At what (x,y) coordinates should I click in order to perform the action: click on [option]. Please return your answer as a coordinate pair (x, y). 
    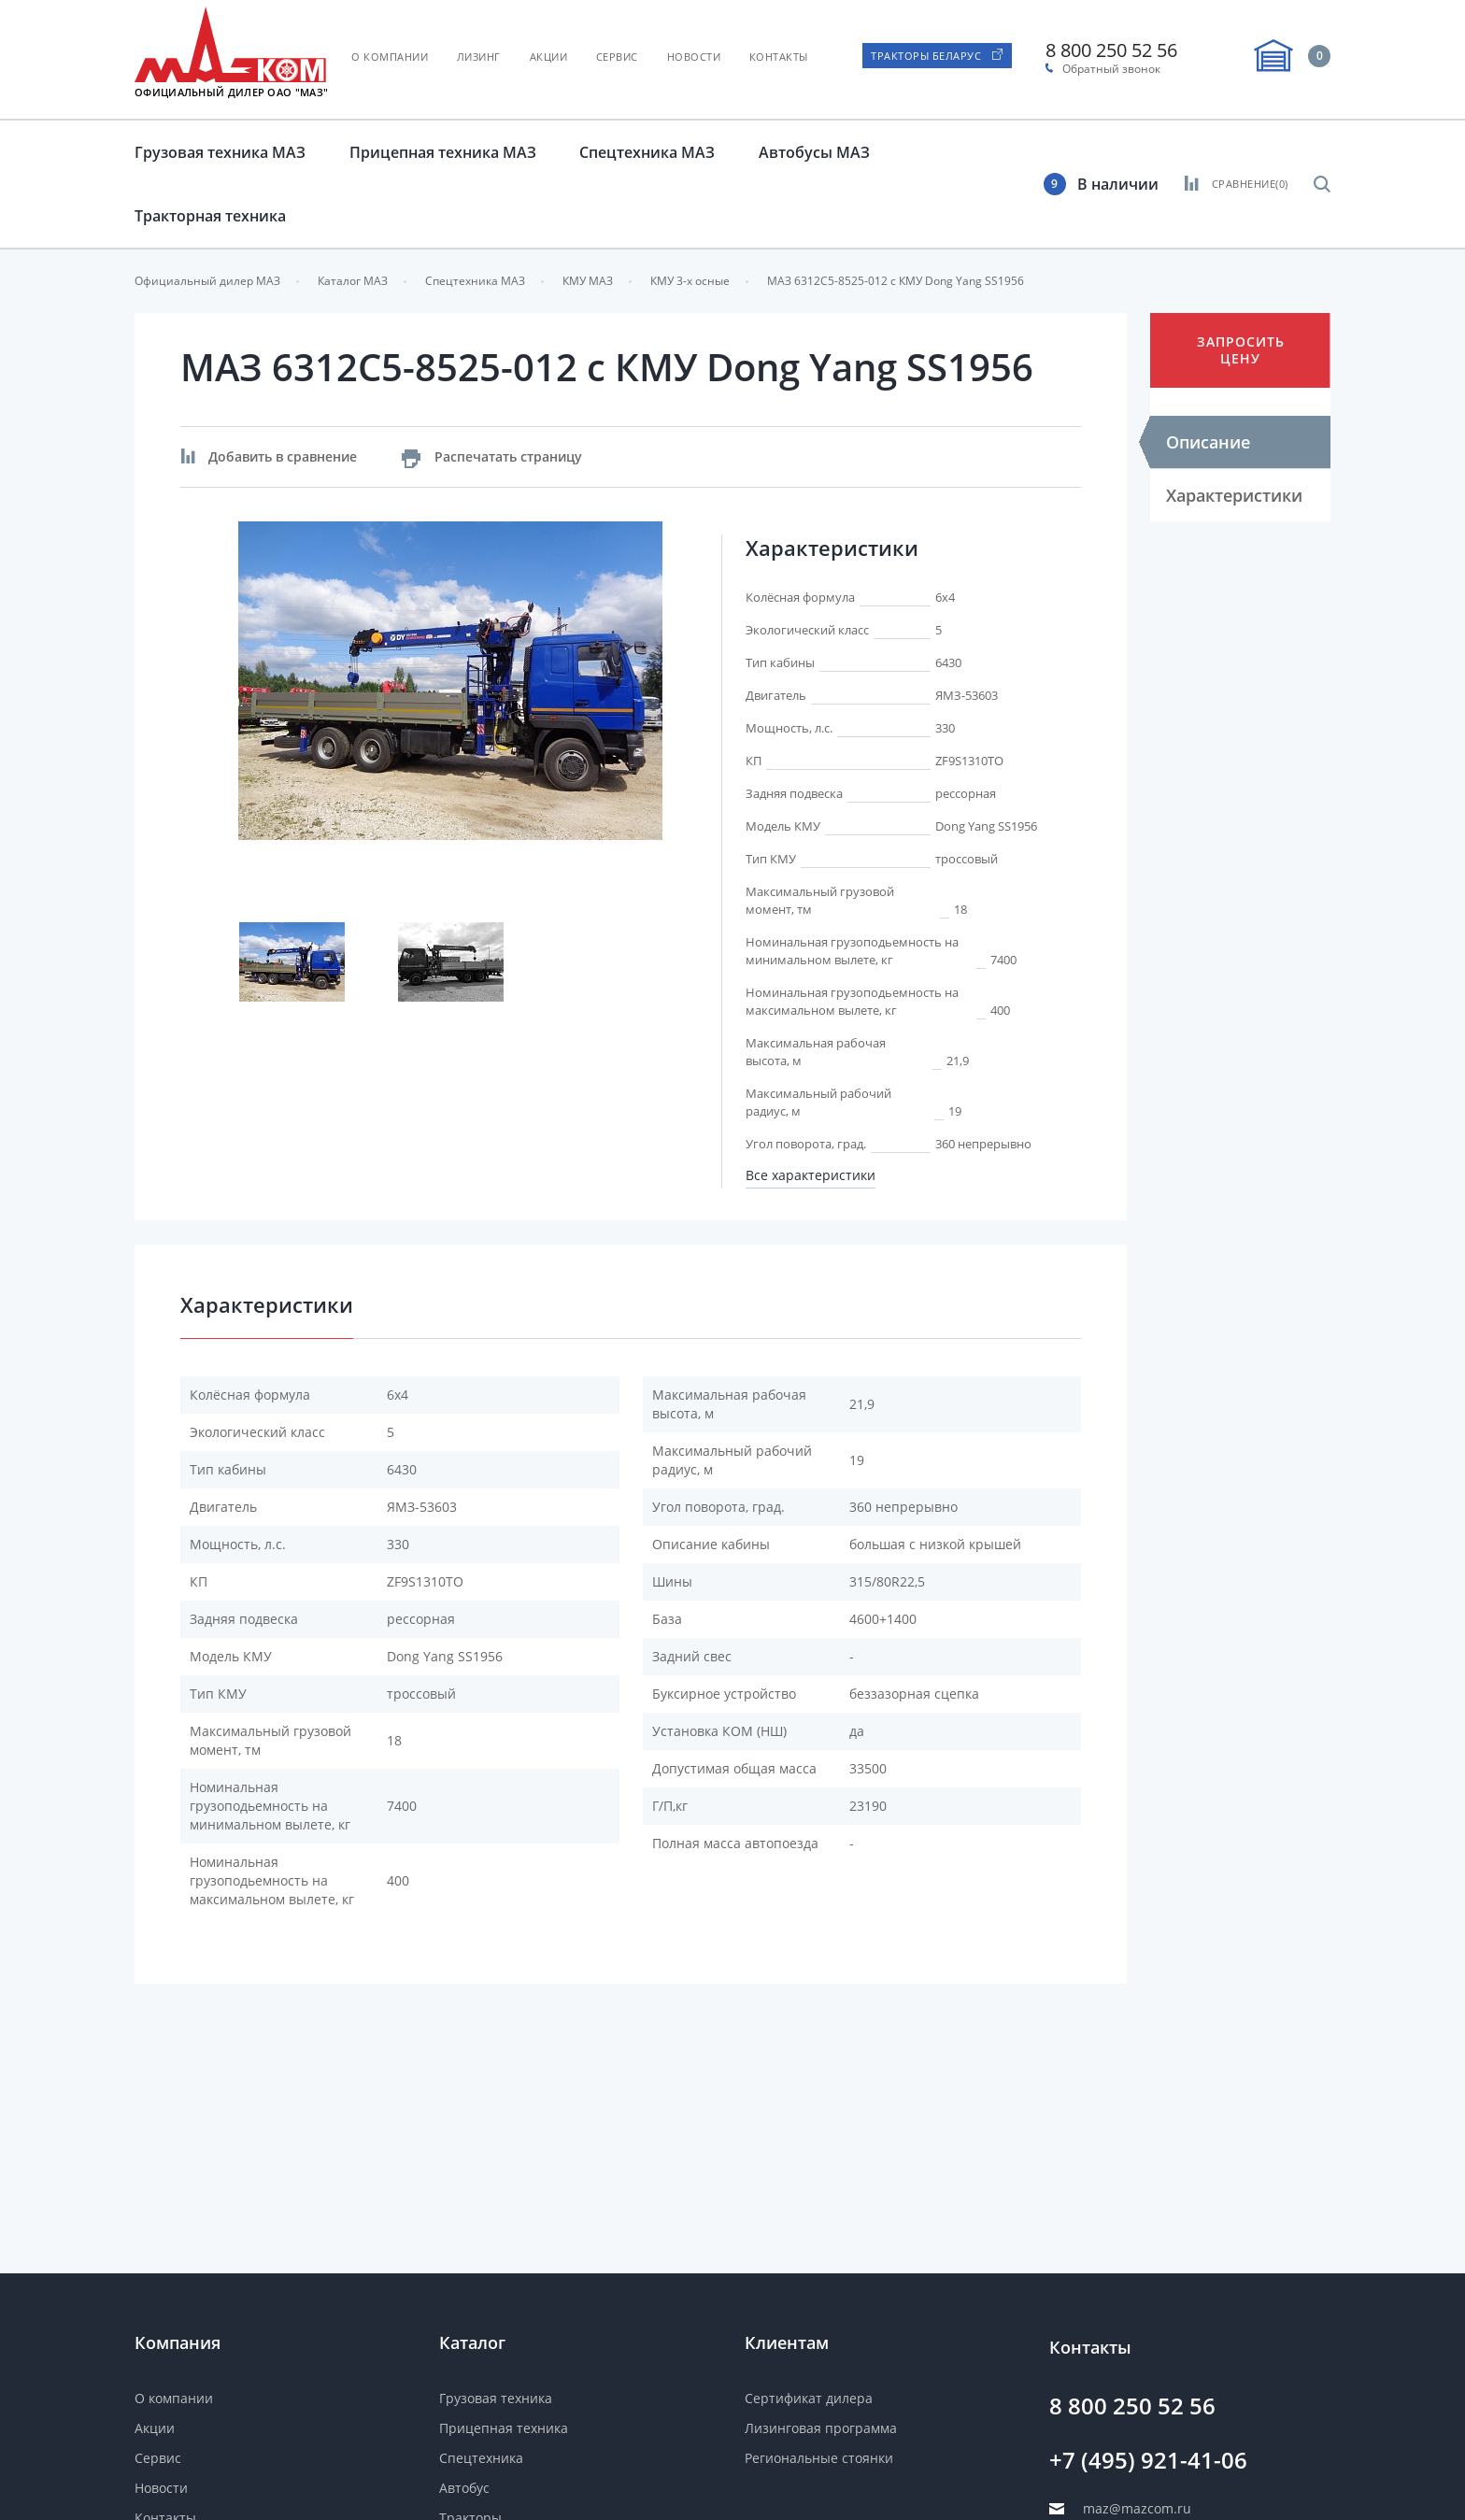
    Looking at the image, I should click on (450, 681).